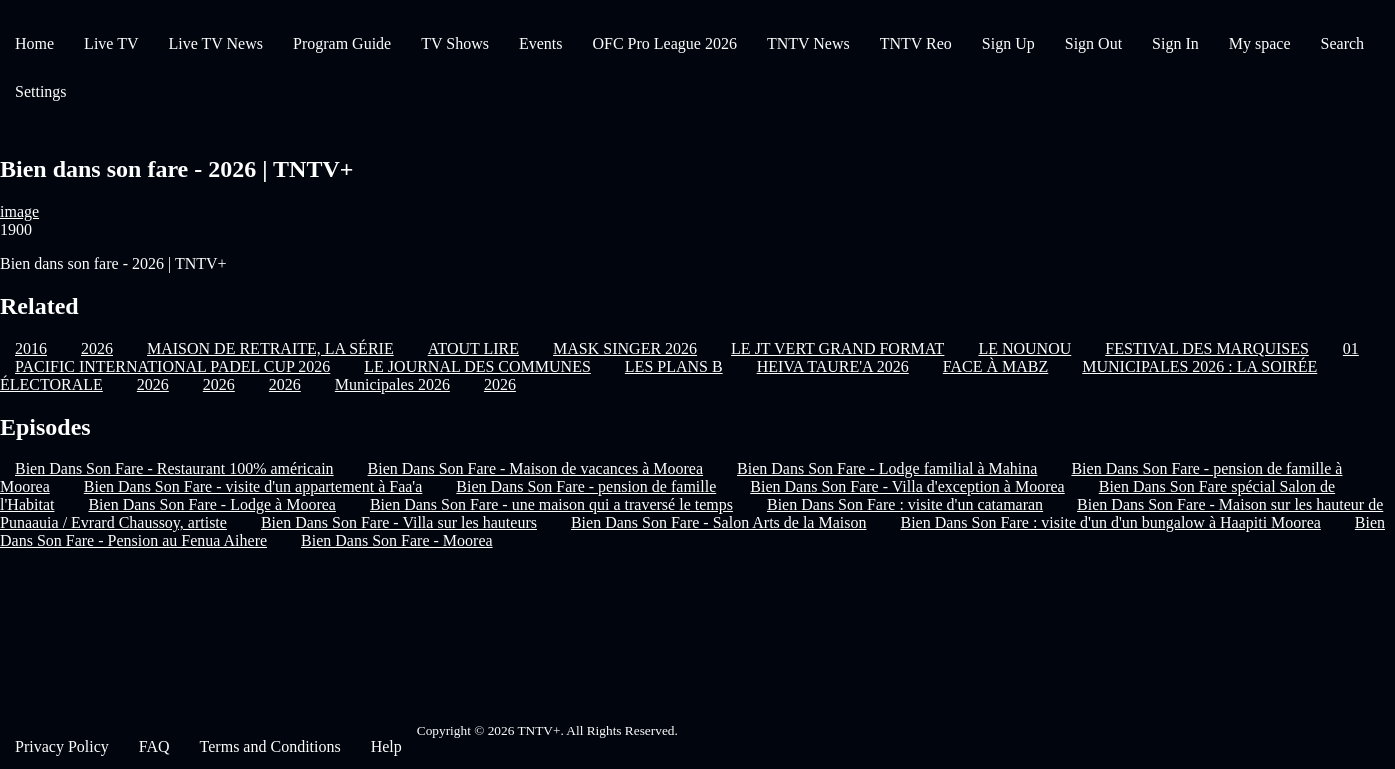 This screenshot has height=769, width=1395. What do you see at coordinates (19, 211) in the screenshot?
I see `image` at bounding box center [19, 211].